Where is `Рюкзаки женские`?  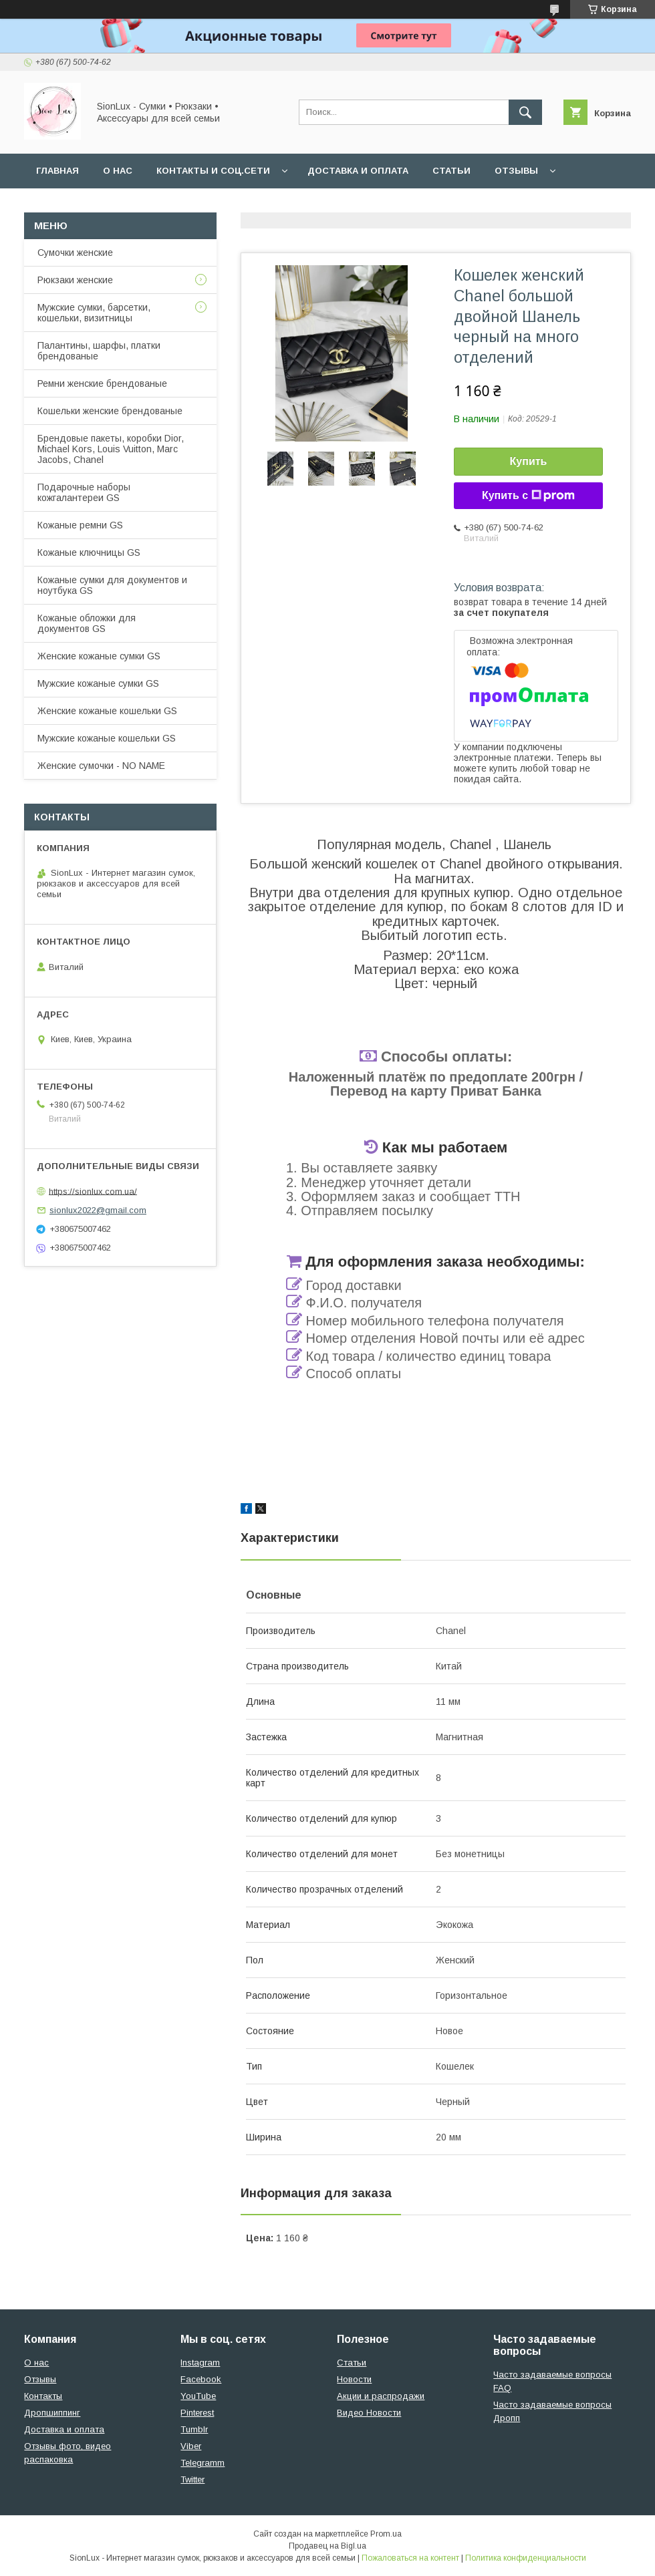 Рюкзаки женские is located at coordinates (75, 280).